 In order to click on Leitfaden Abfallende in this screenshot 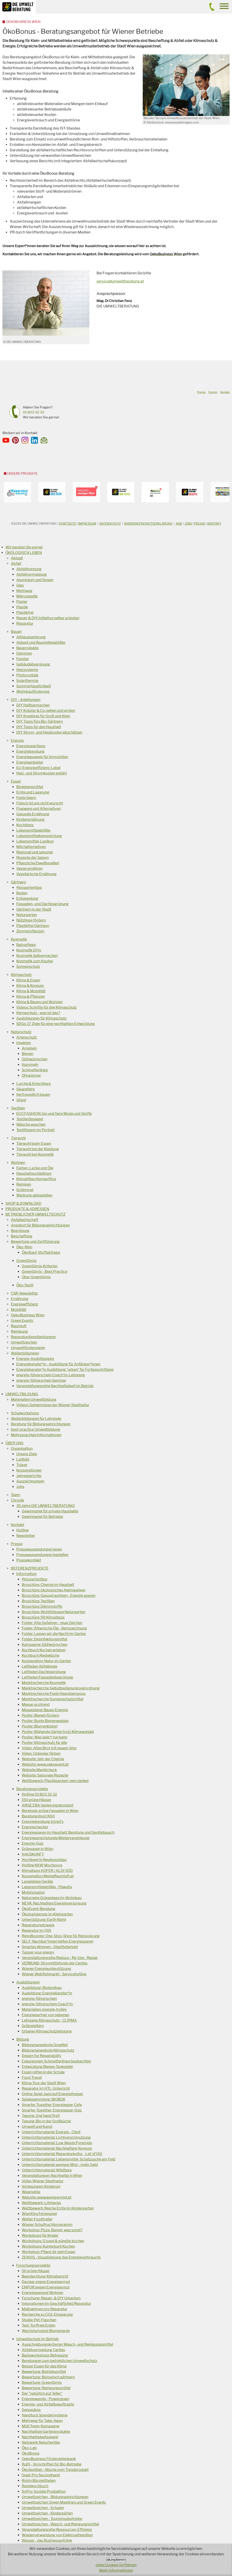, I will do `click(39, 1666)`.